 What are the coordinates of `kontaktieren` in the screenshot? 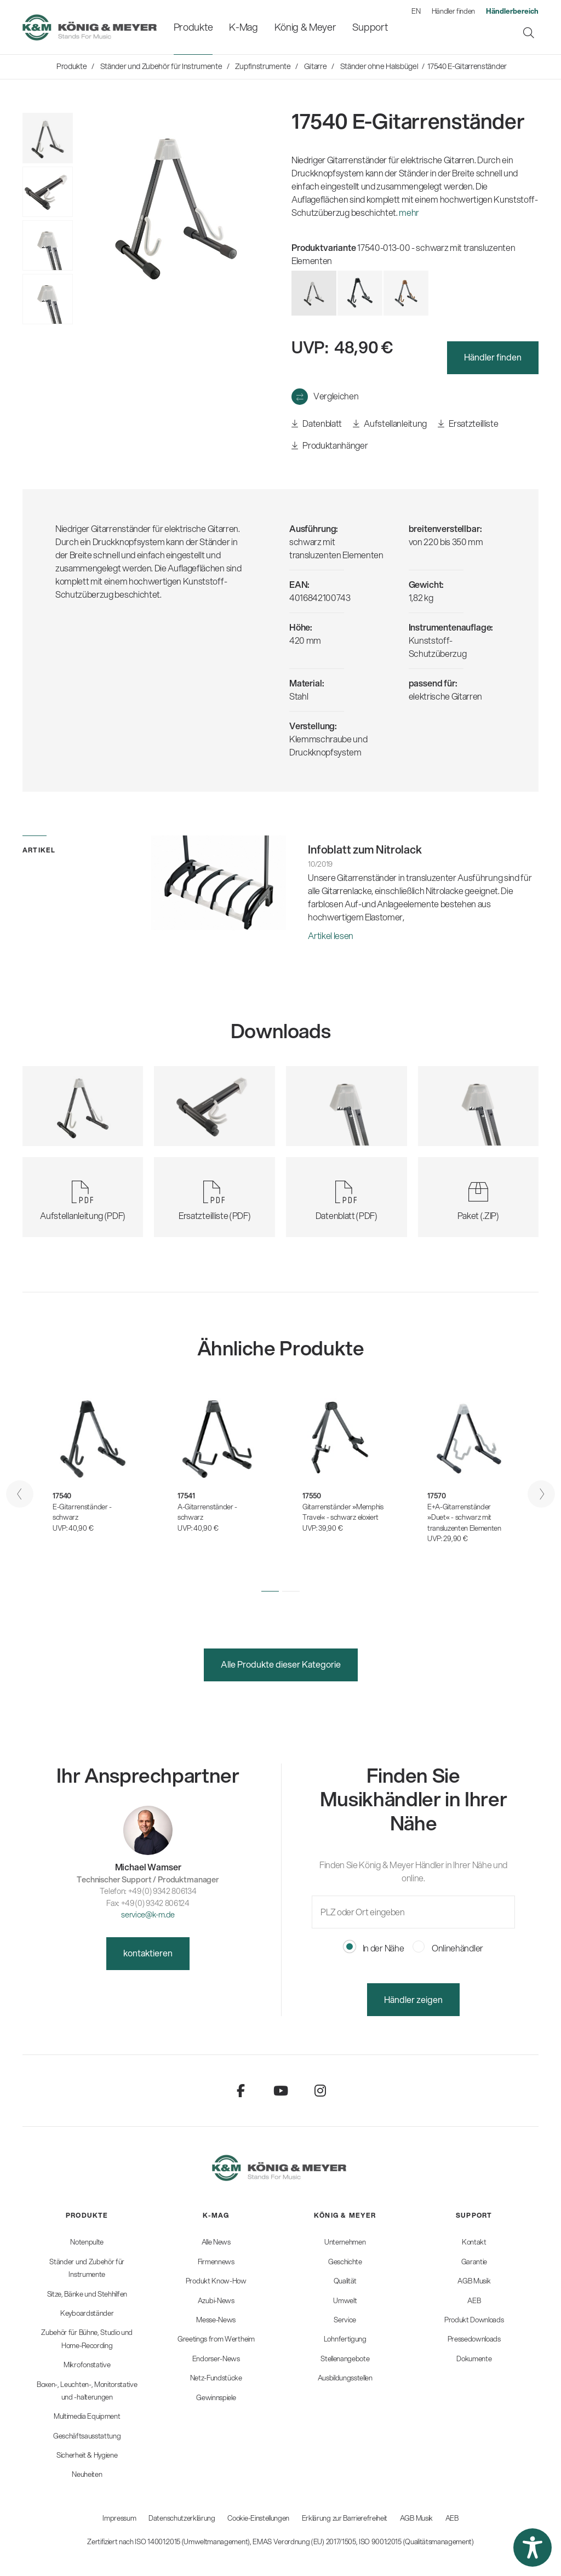 It's located at (148, 1953).